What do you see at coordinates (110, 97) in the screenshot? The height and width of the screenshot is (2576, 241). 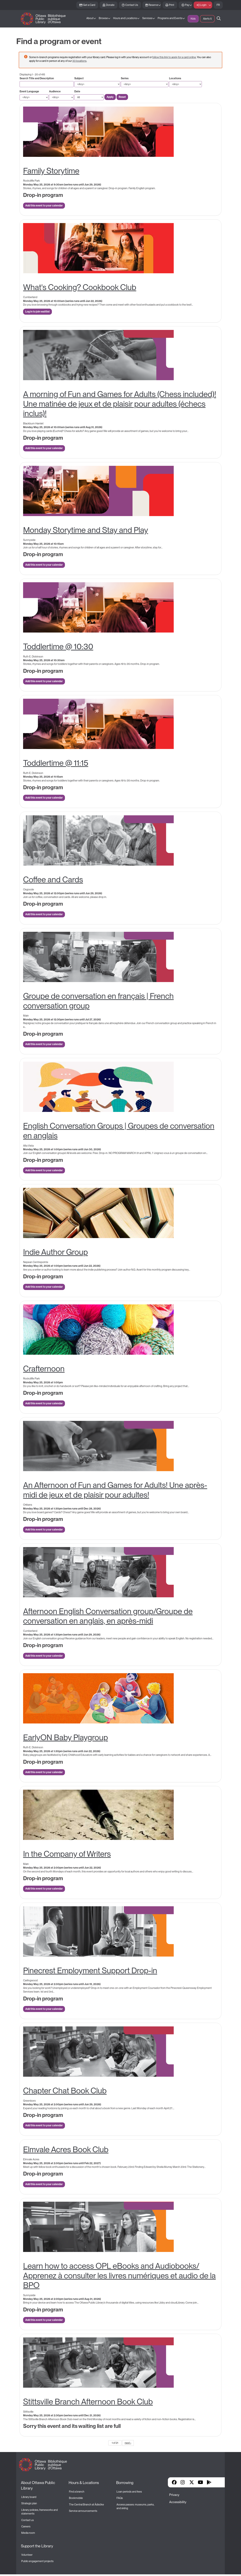 I see `Apply` at bounding box center [110, 97].